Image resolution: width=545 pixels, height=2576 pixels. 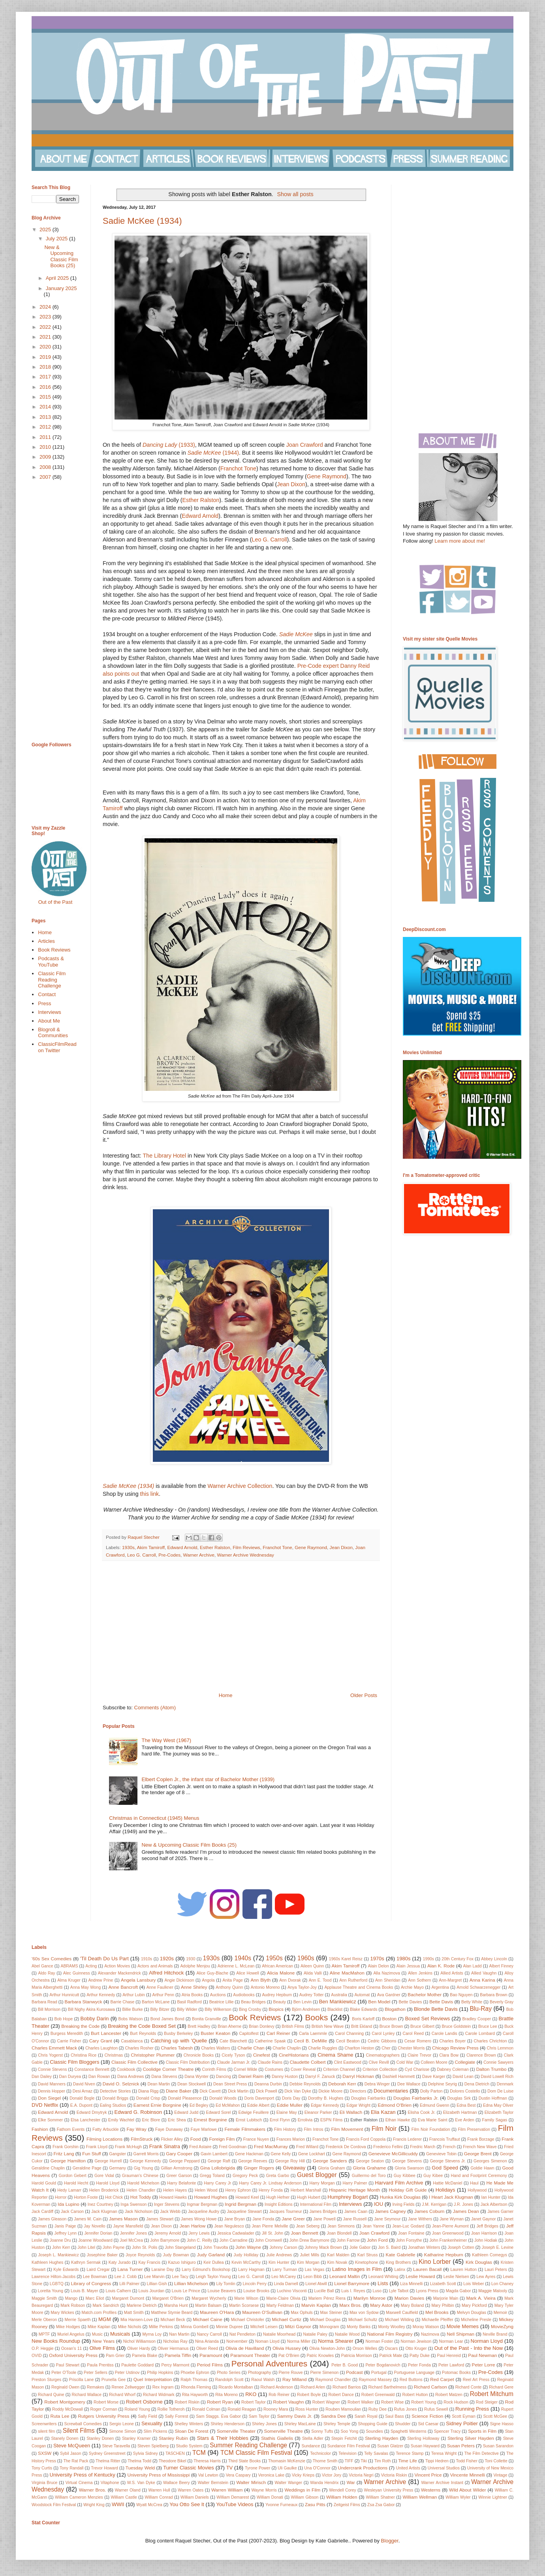 What do you see at coordinates (72, 2305) in the screenshot?
I see `Mark Robson` at bounding box center [72, 2305].